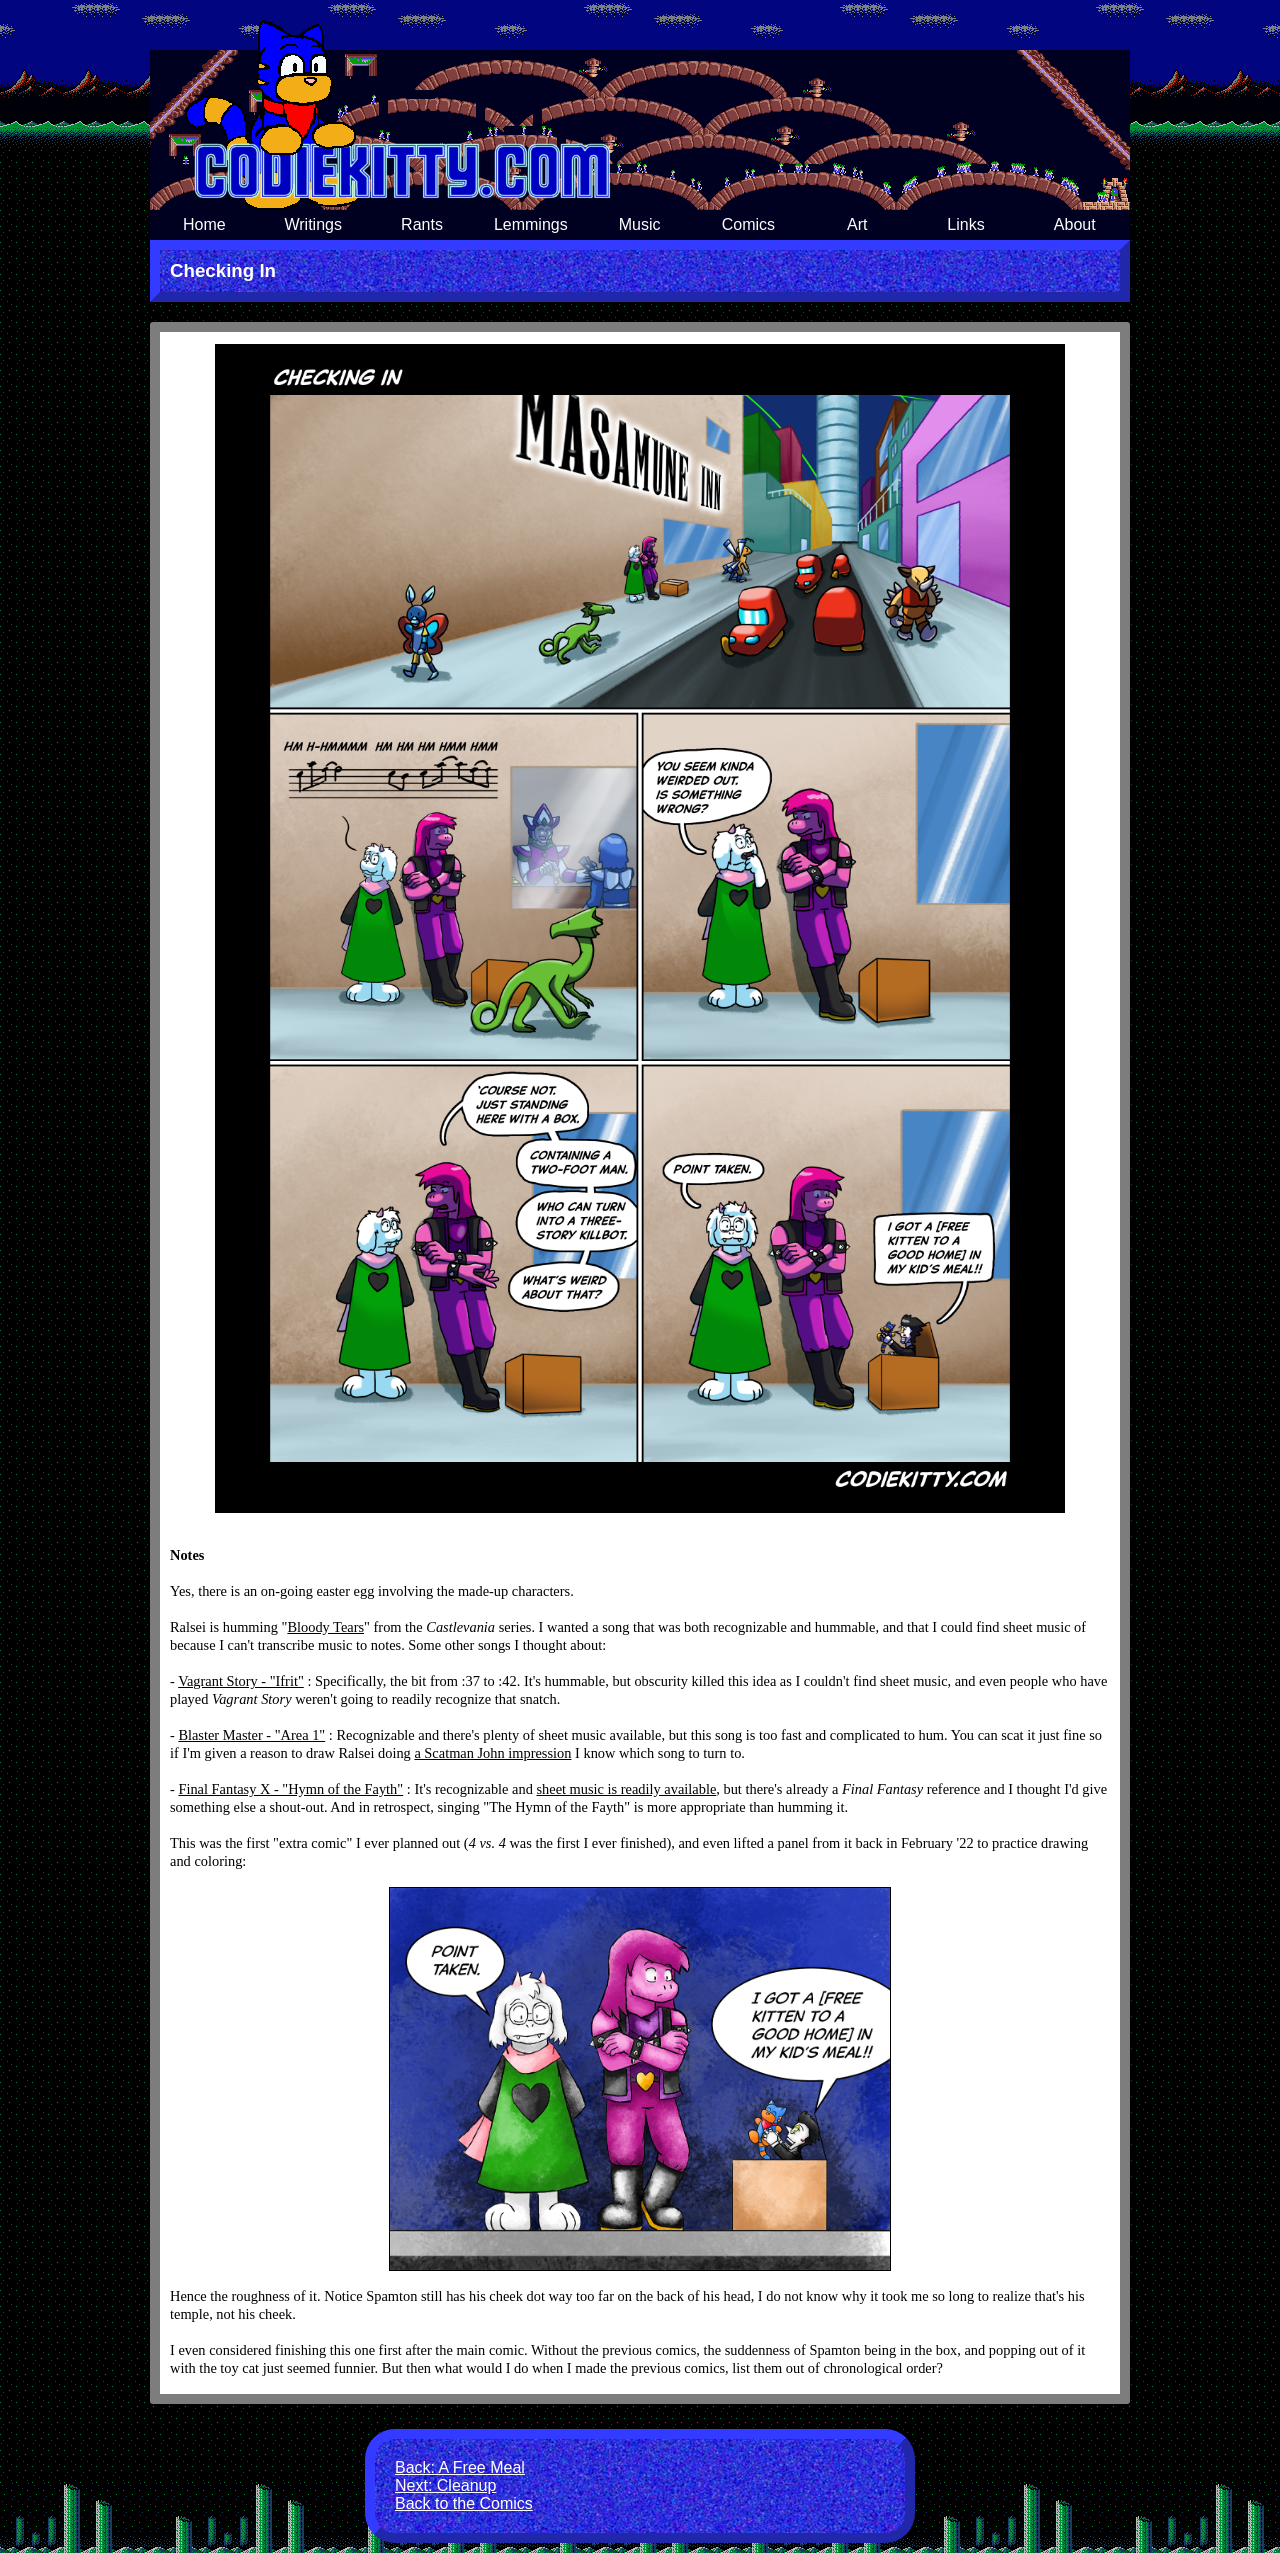  What do you see at coordinates (445, 2485) in the screenshot?
I see `Next: Cleanup` at bounding box center [445, 2485].